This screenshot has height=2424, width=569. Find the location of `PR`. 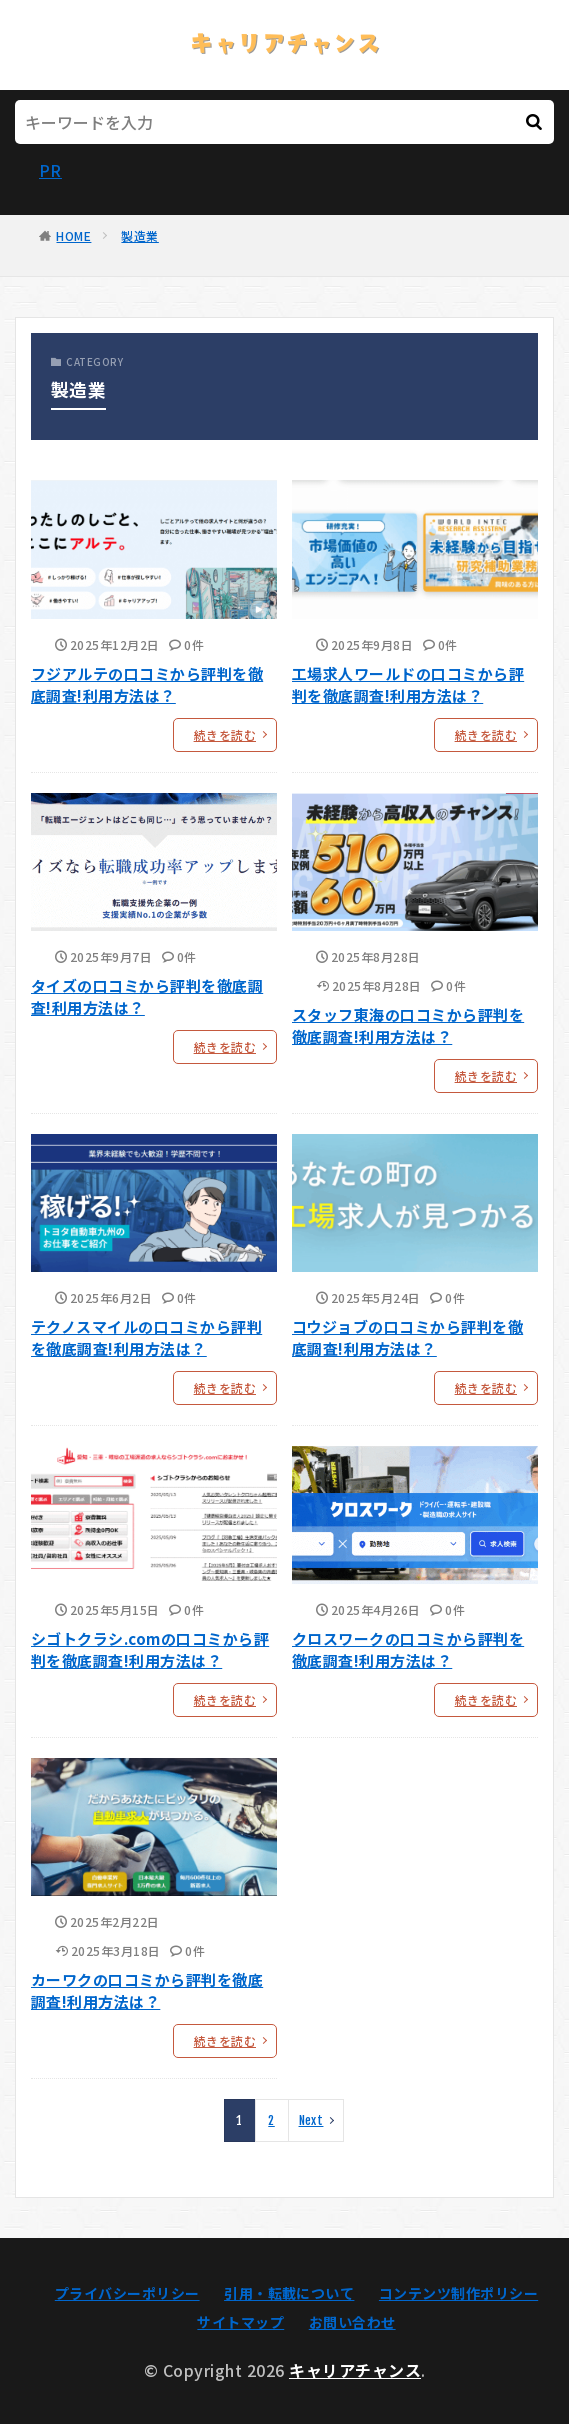

PR is located at coordinates (50, 170).